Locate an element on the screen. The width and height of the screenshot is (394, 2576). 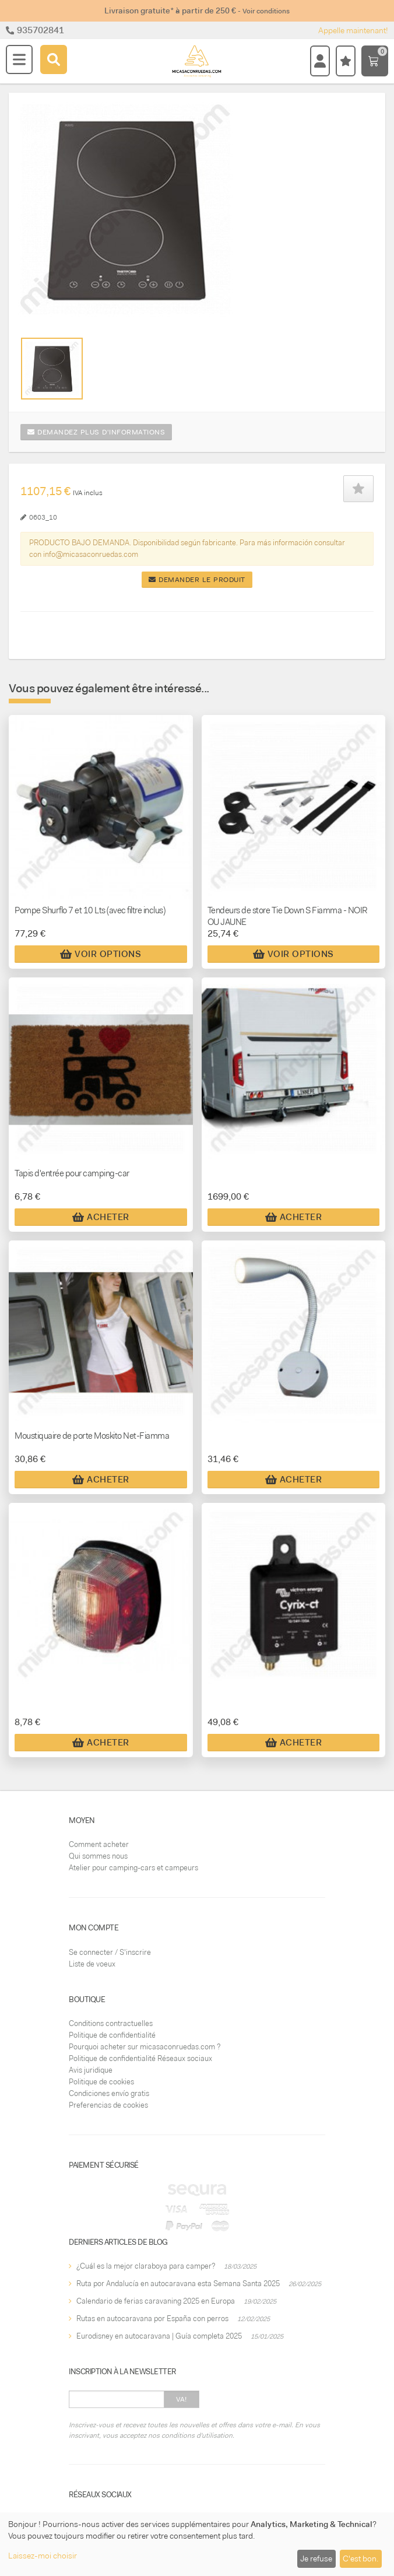
Preferencias de cookies is located at coordinates (108, 2105).